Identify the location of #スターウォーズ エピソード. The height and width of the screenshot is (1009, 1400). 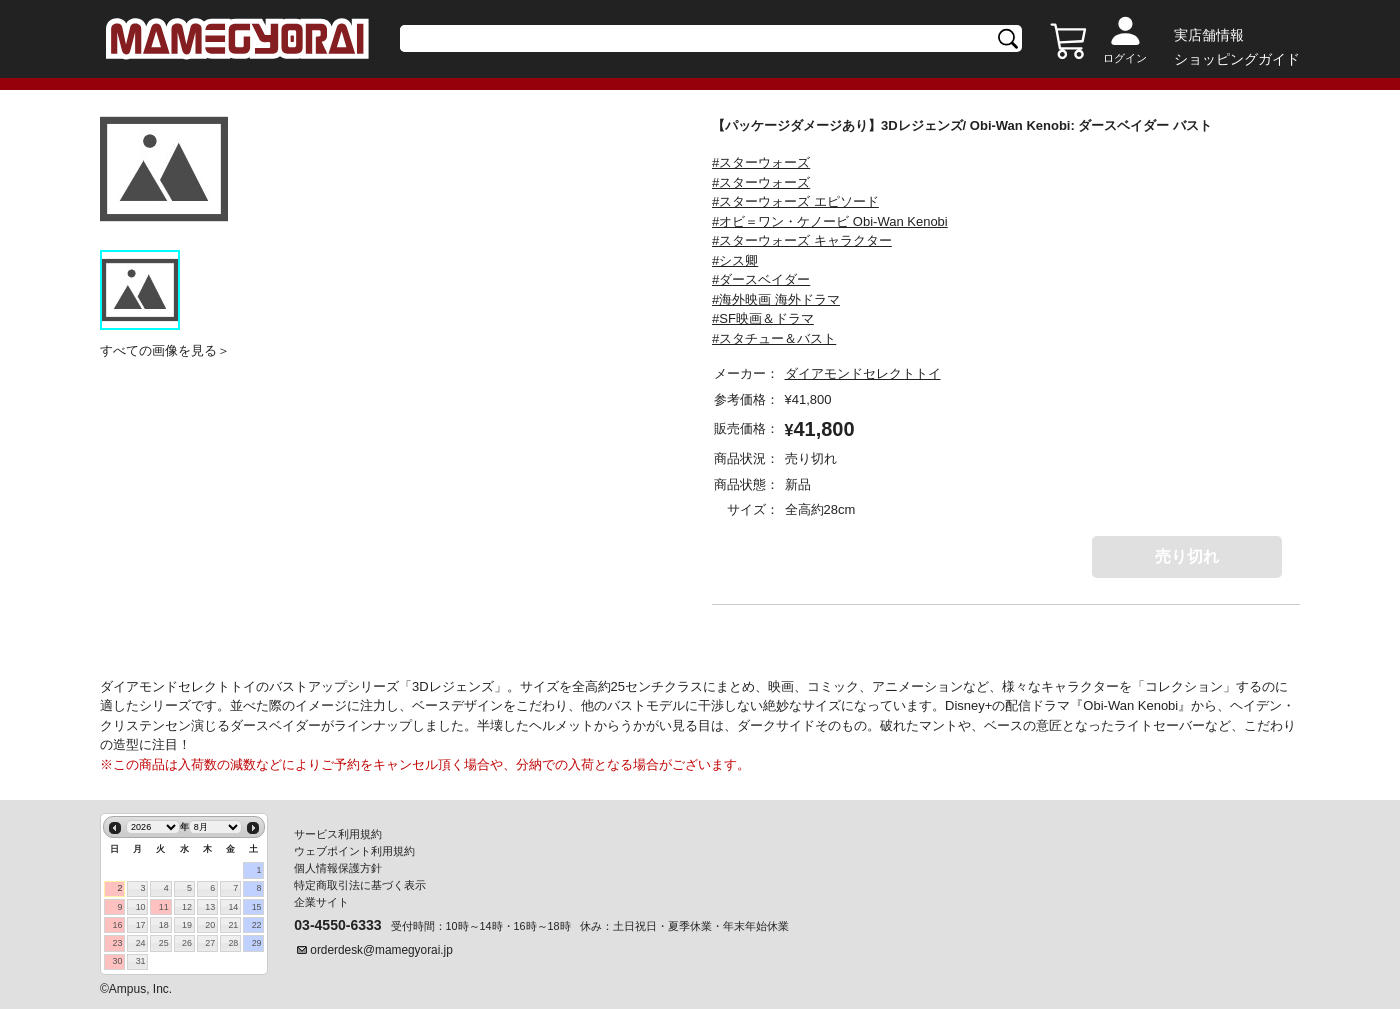
(795, 201).